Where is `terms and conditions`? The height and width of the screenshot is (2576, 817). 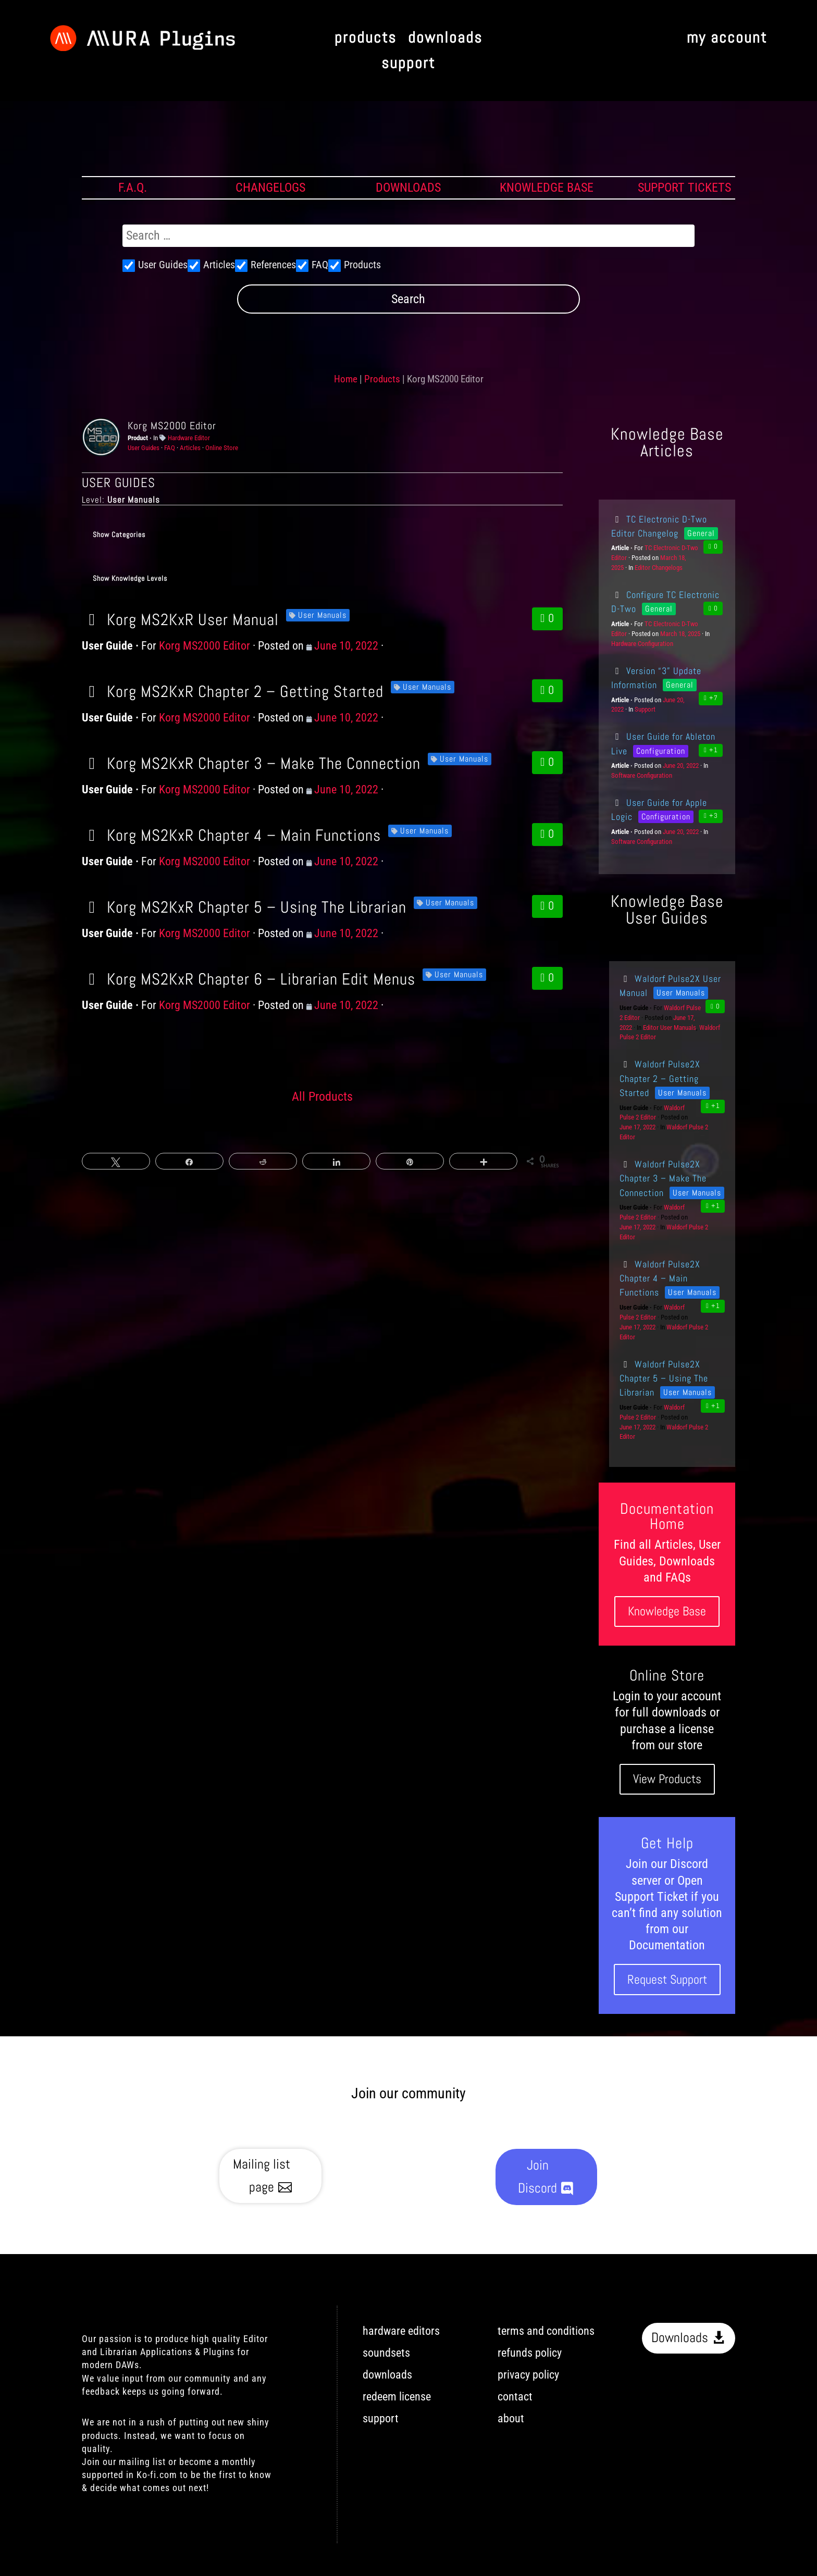
terms and conditions is located at coordinates (546, 2330).